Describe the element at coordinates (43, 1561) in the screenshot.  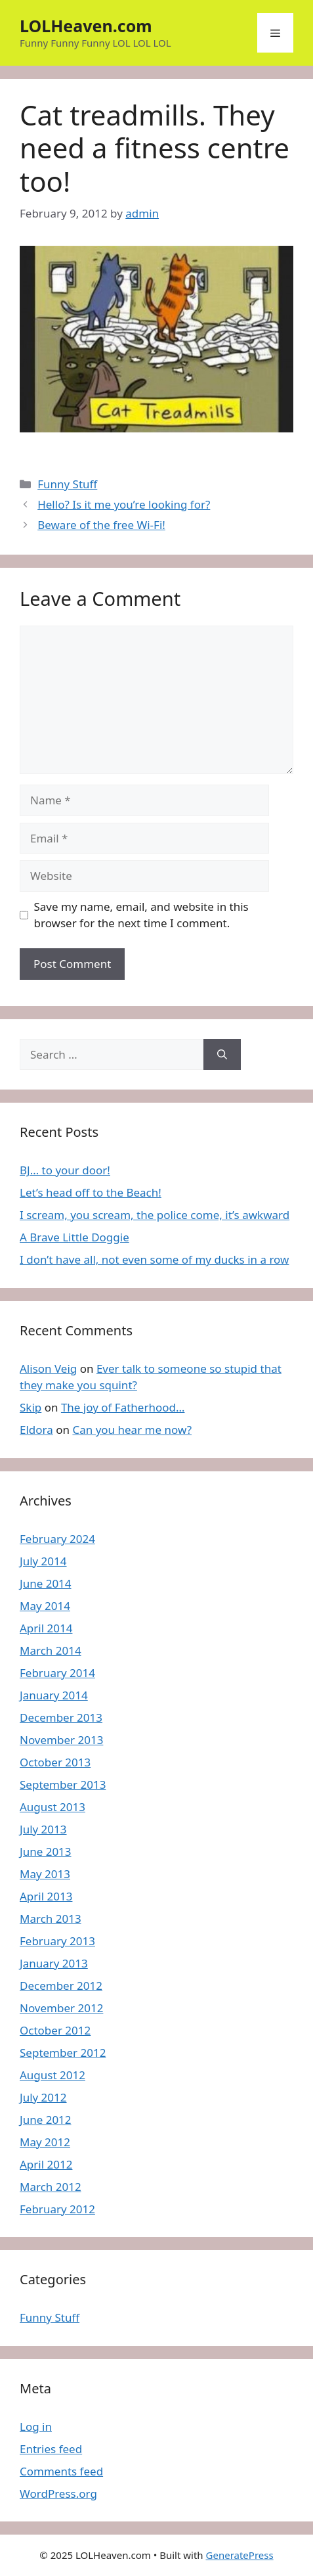
I see `July 2014` at that location.